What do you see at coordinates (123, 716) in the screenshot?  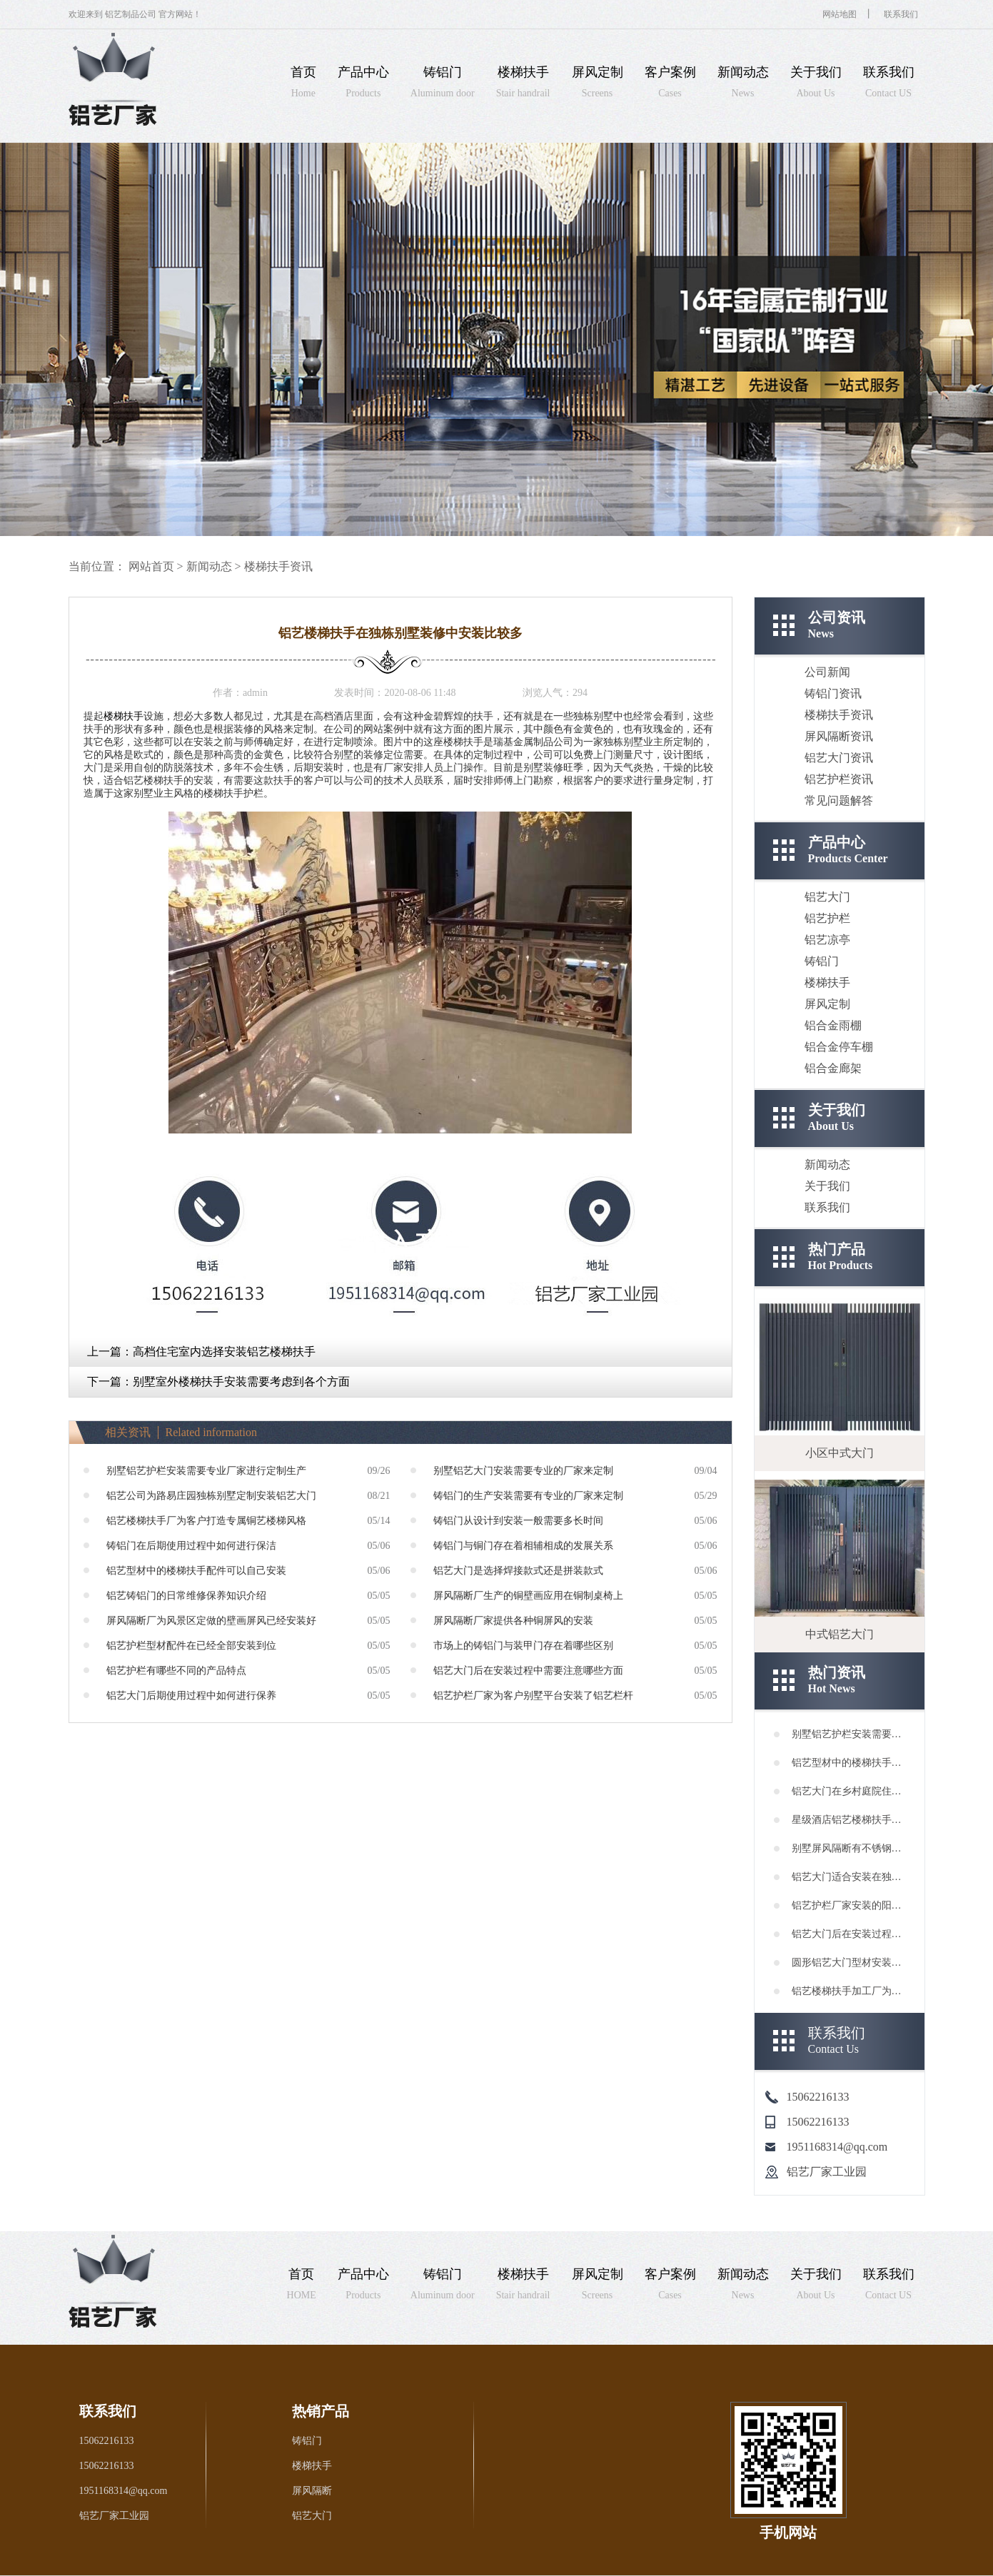 I see `楼梯扶手` at bounding box center [123, 716].